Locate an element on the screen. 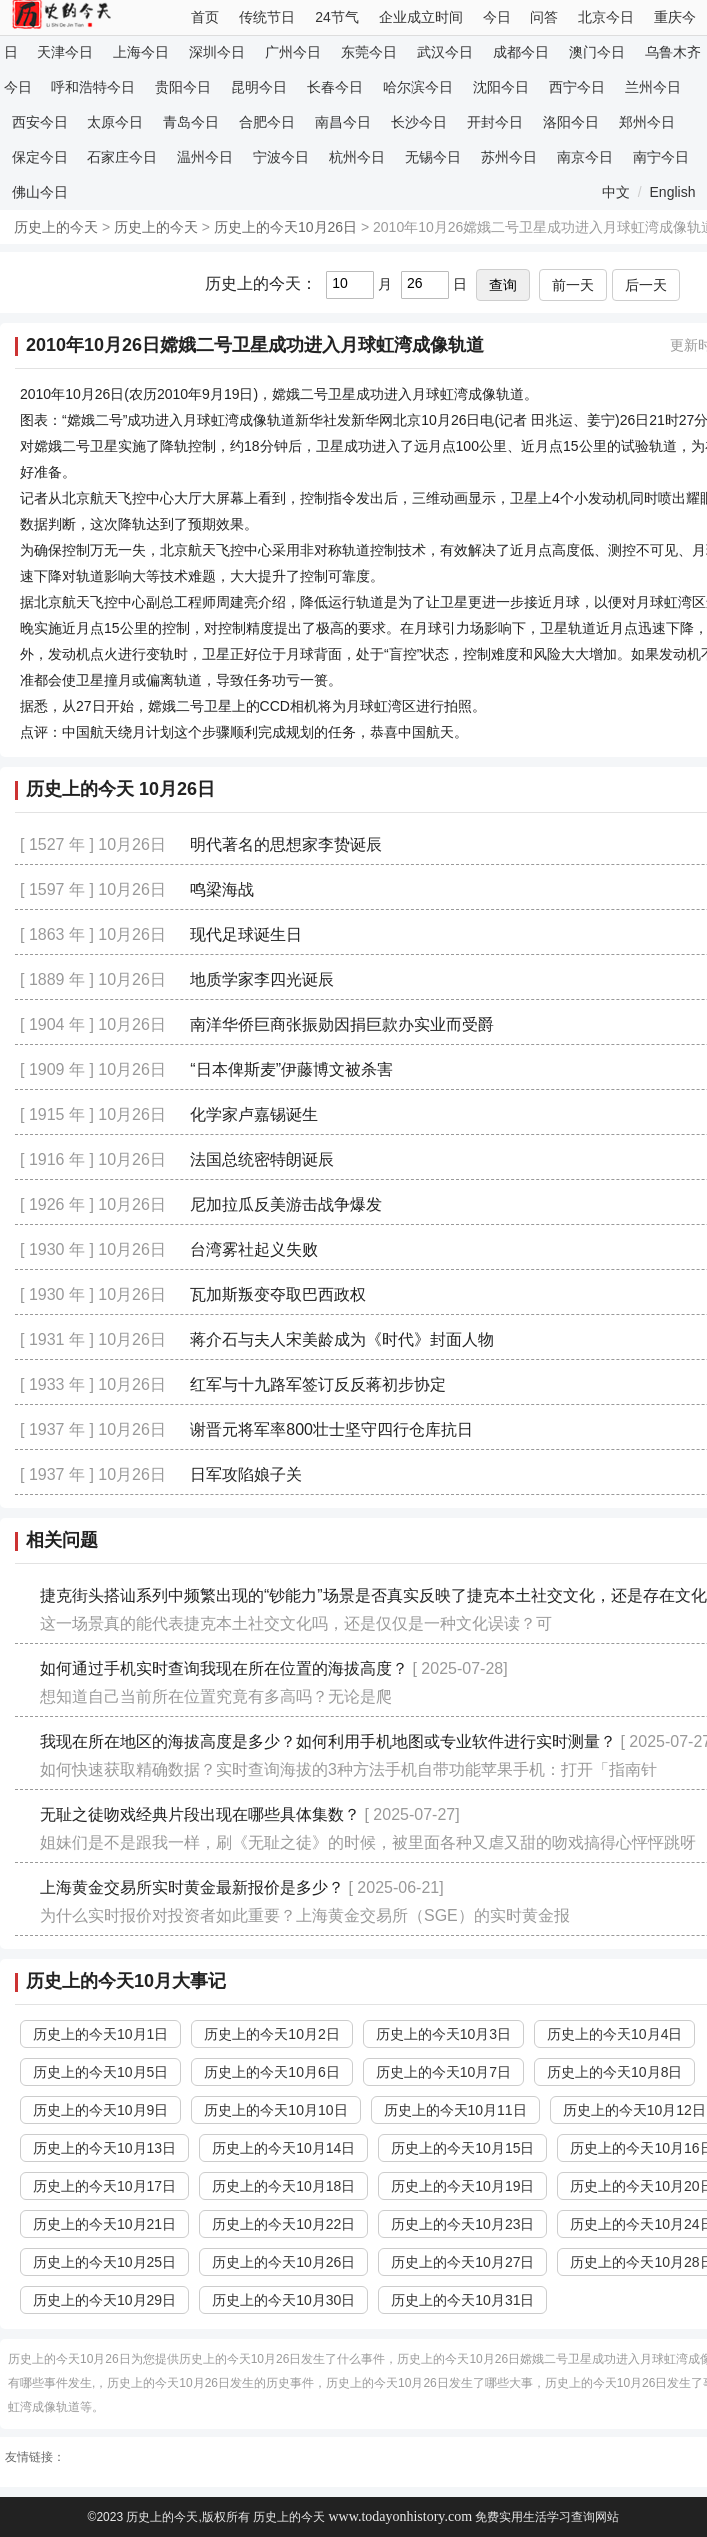  历史上的今天10月9日 is located at coordinates (100, 2110).